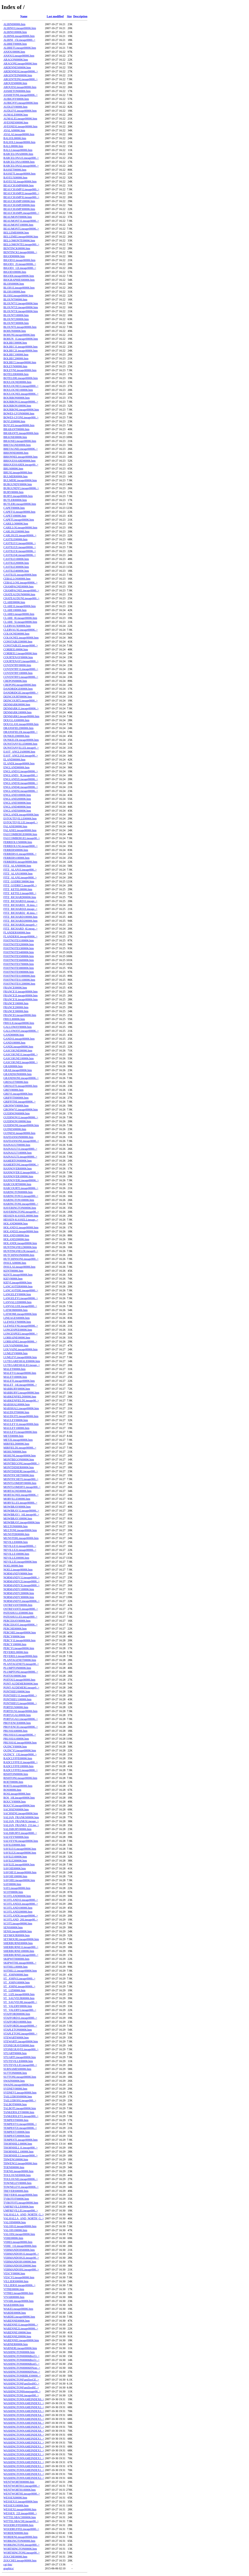 This screenshot has width=249, height=2576. Describe the element at coordinates (21, 1164) in the screenshot. I see `HAMERTONLineage00006..>` at that location.